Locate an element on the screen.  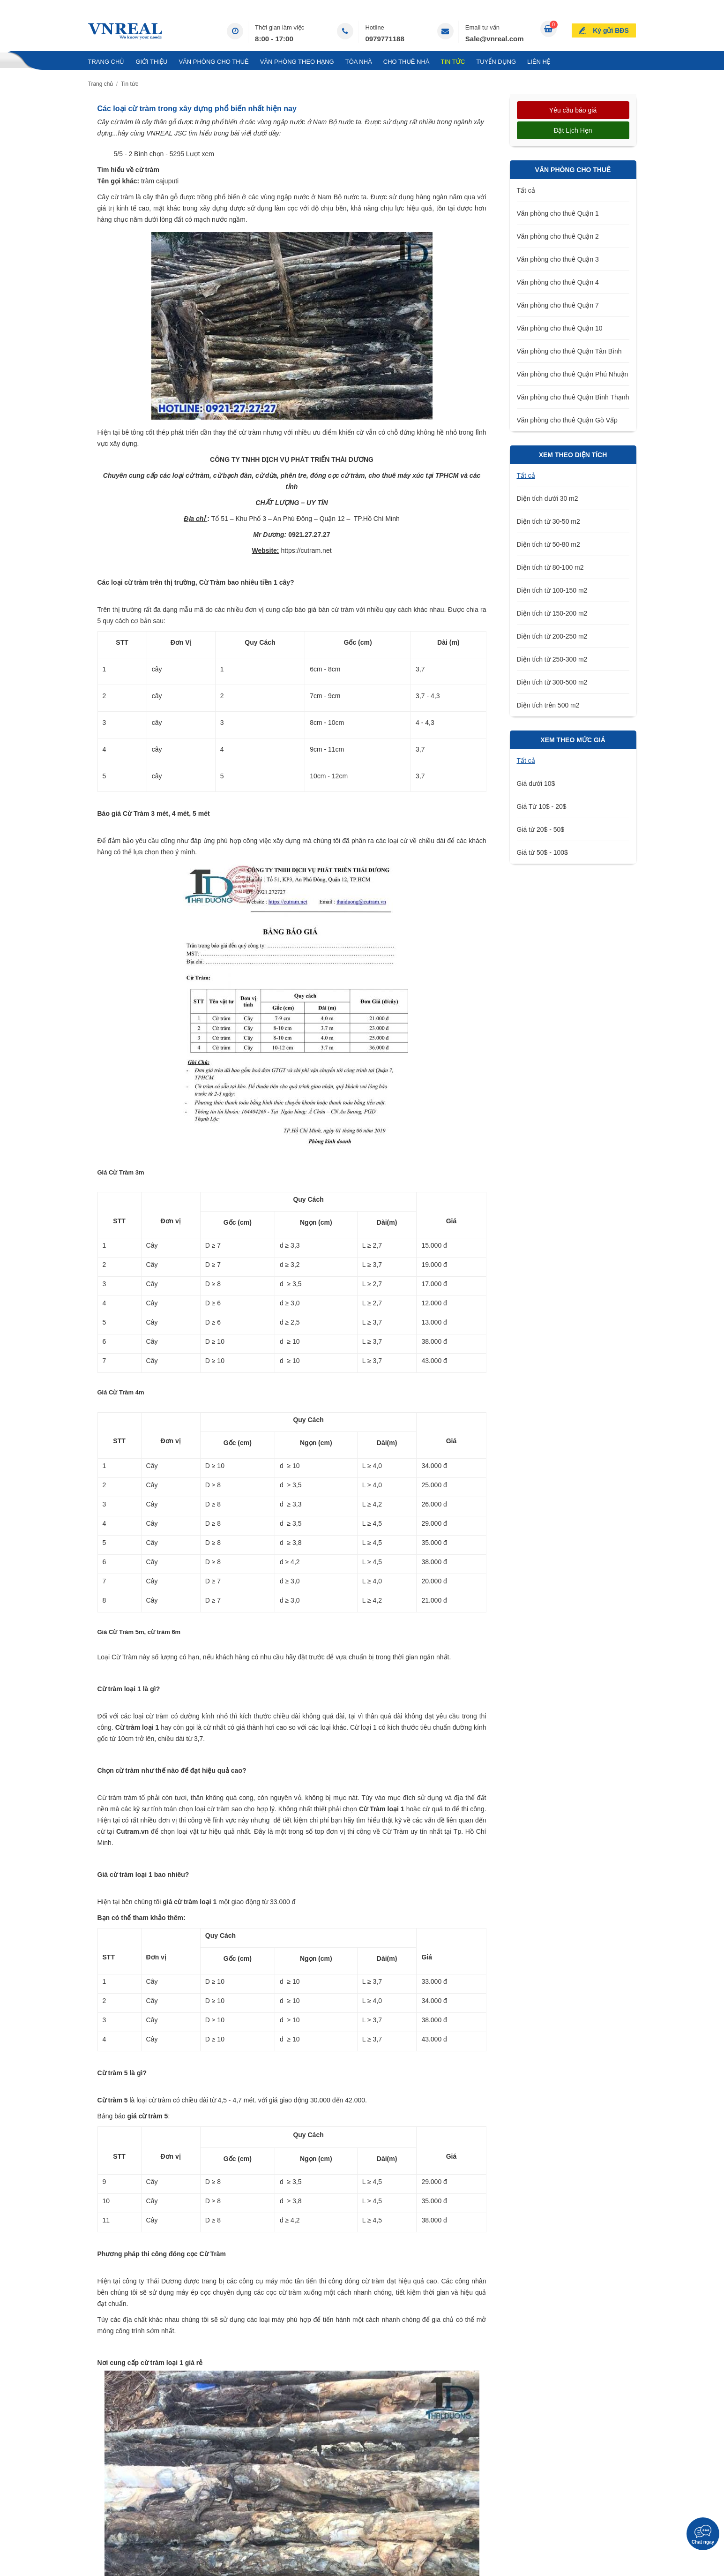
Văn phòng cho thuê Quận 4 is located at coordinates (558, 282).